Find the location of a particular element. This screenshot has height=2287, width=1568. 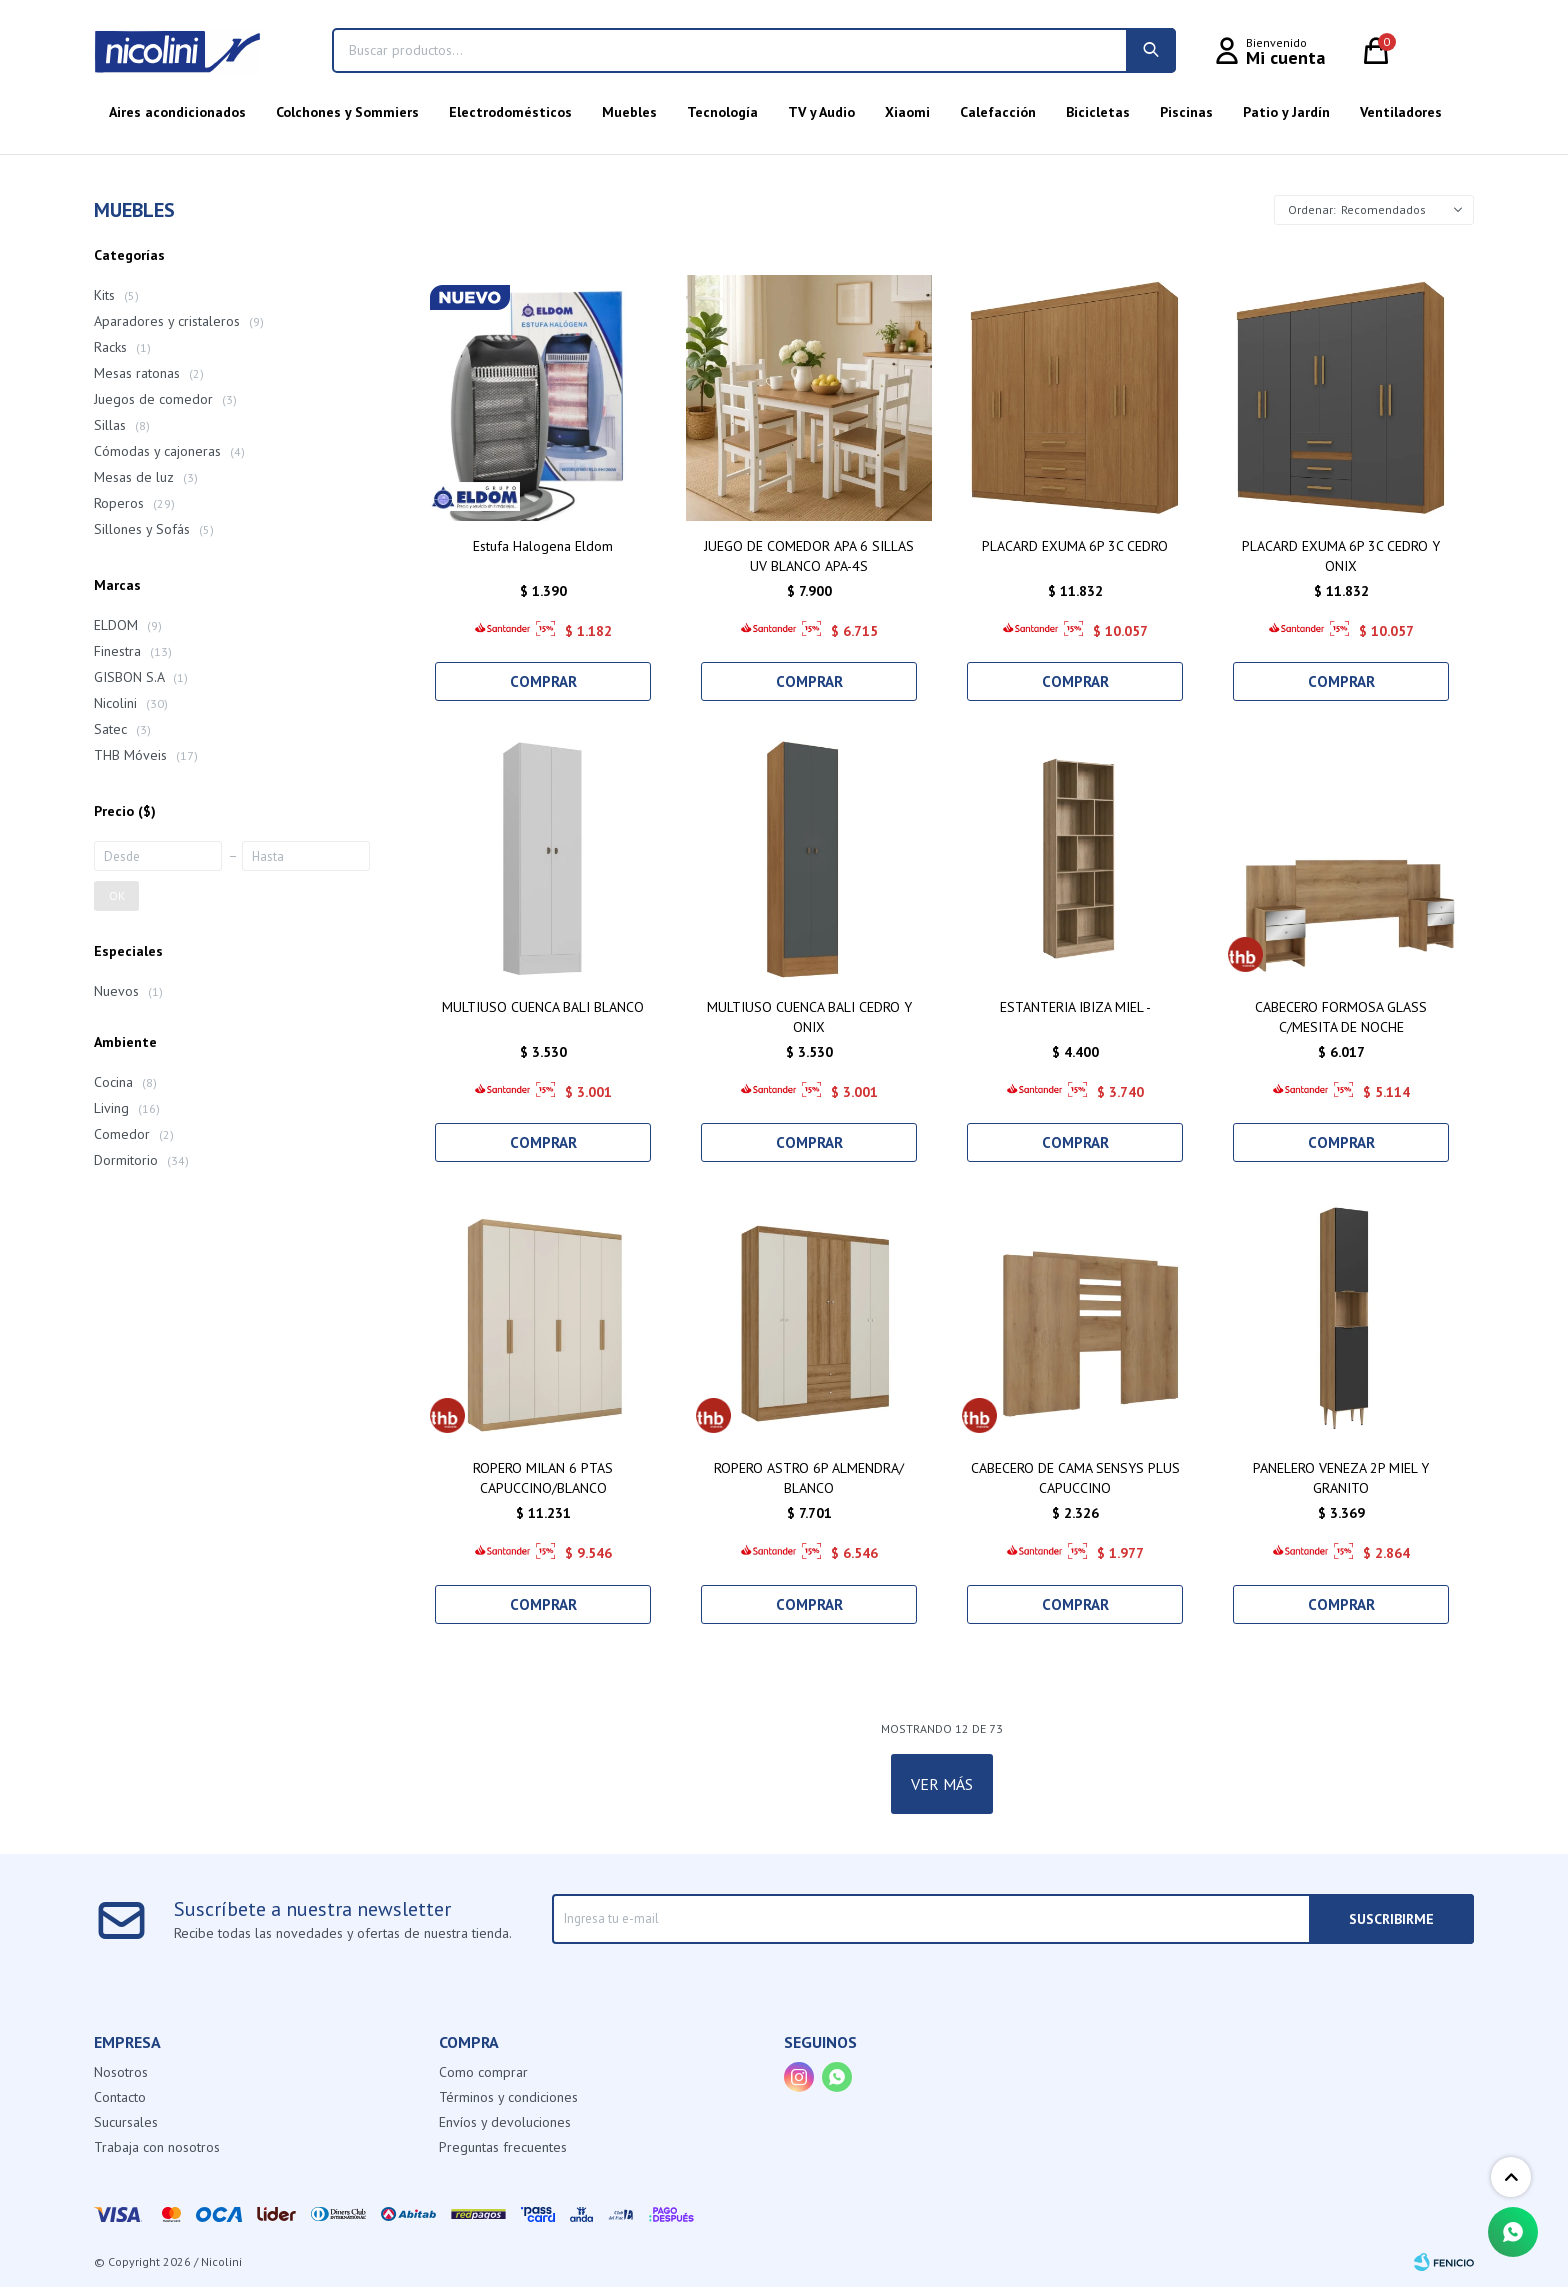

Como comprar is located at coordinates (483, 2072).